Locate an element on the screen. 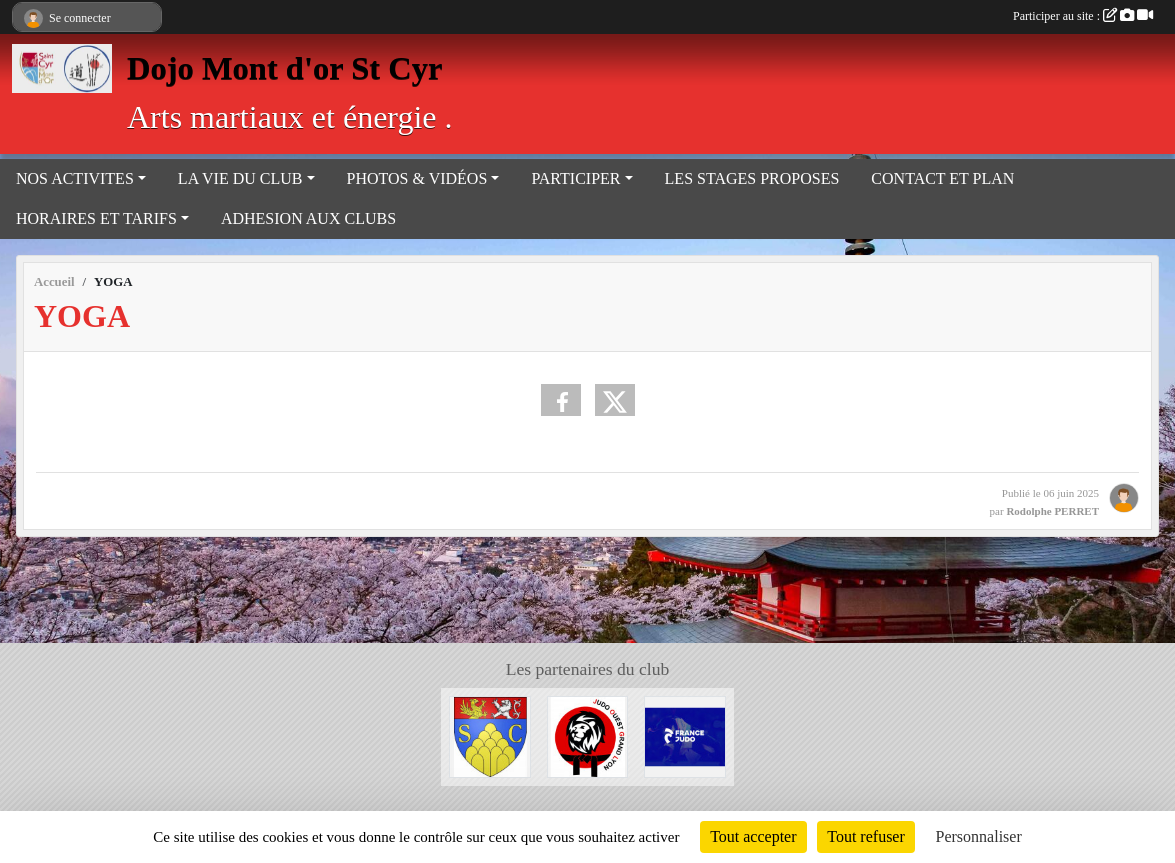 The height and width of the screenshot is (863, 1175). NOS ACTIVITES [button] is located at coordinates (75, 178).